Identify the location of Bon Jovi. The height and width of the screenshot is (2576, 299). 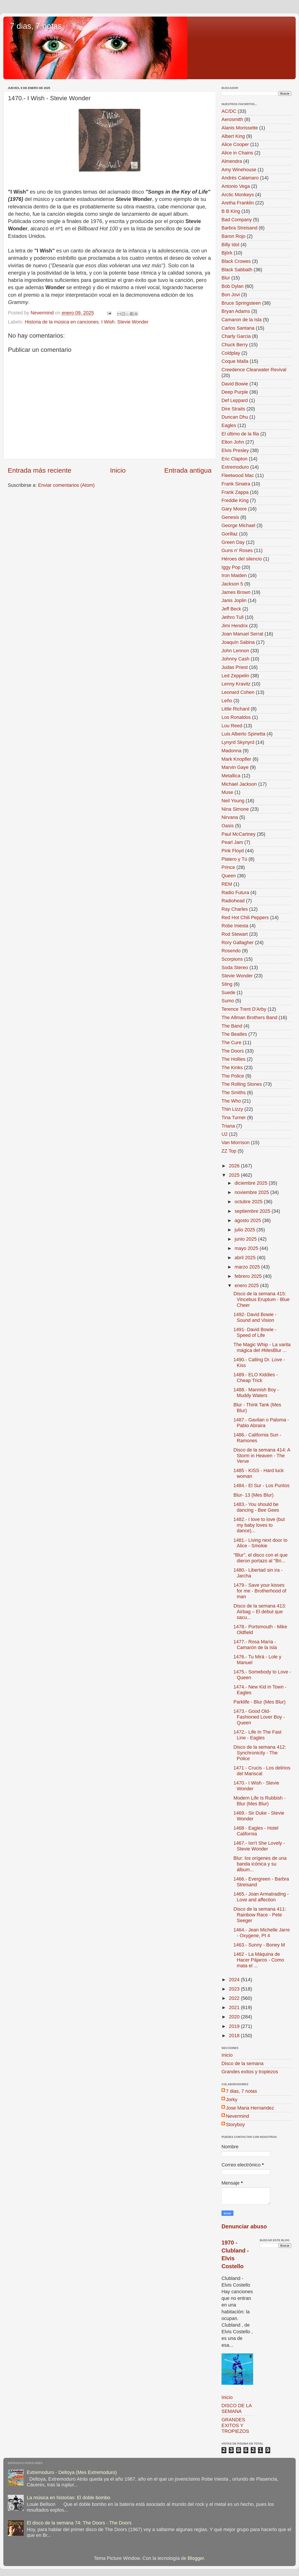
(230, 294).